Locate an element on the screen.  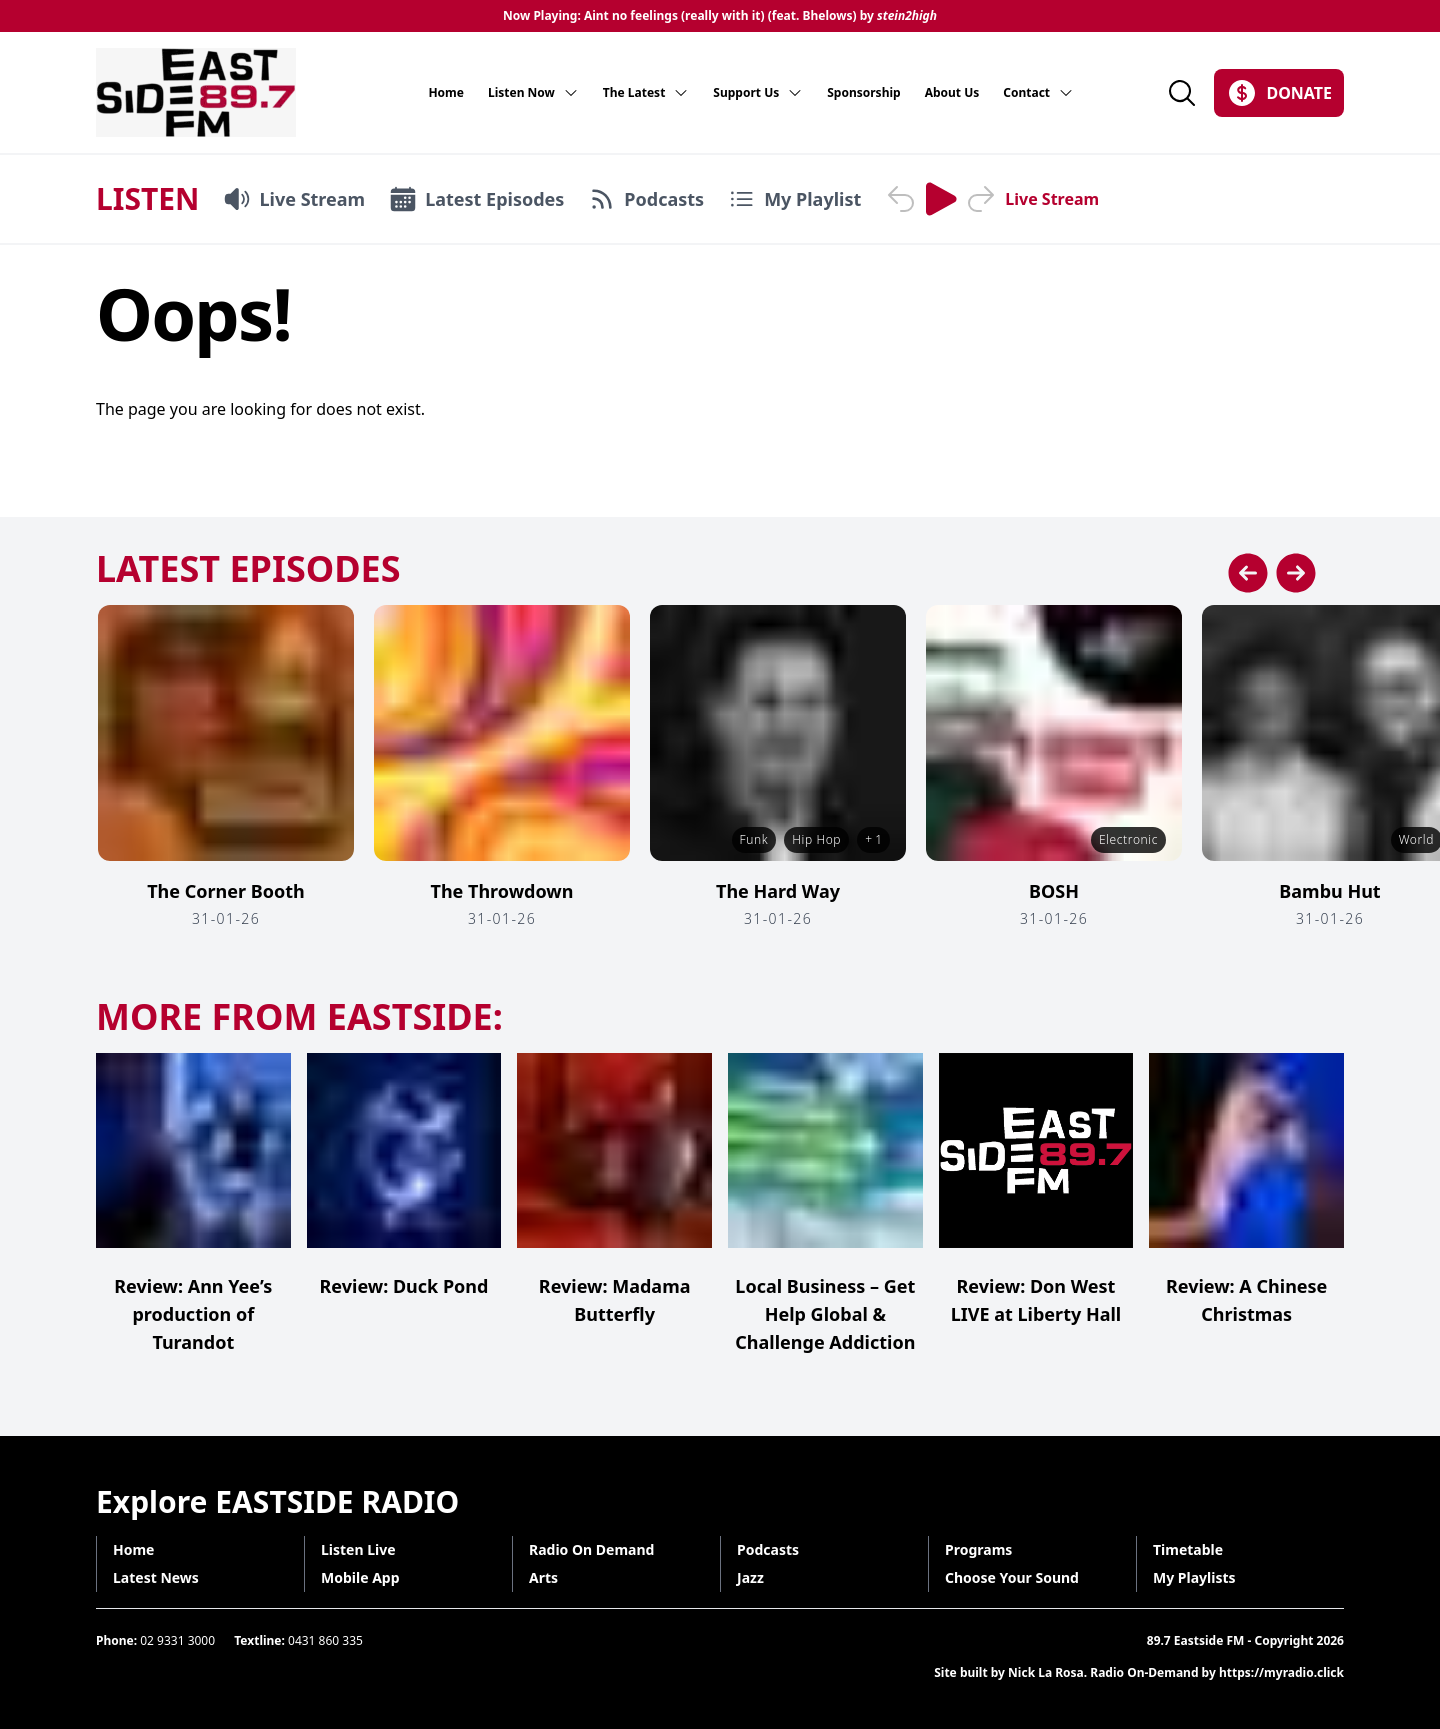
My Playlists is located at coordinates (1194, 1577).